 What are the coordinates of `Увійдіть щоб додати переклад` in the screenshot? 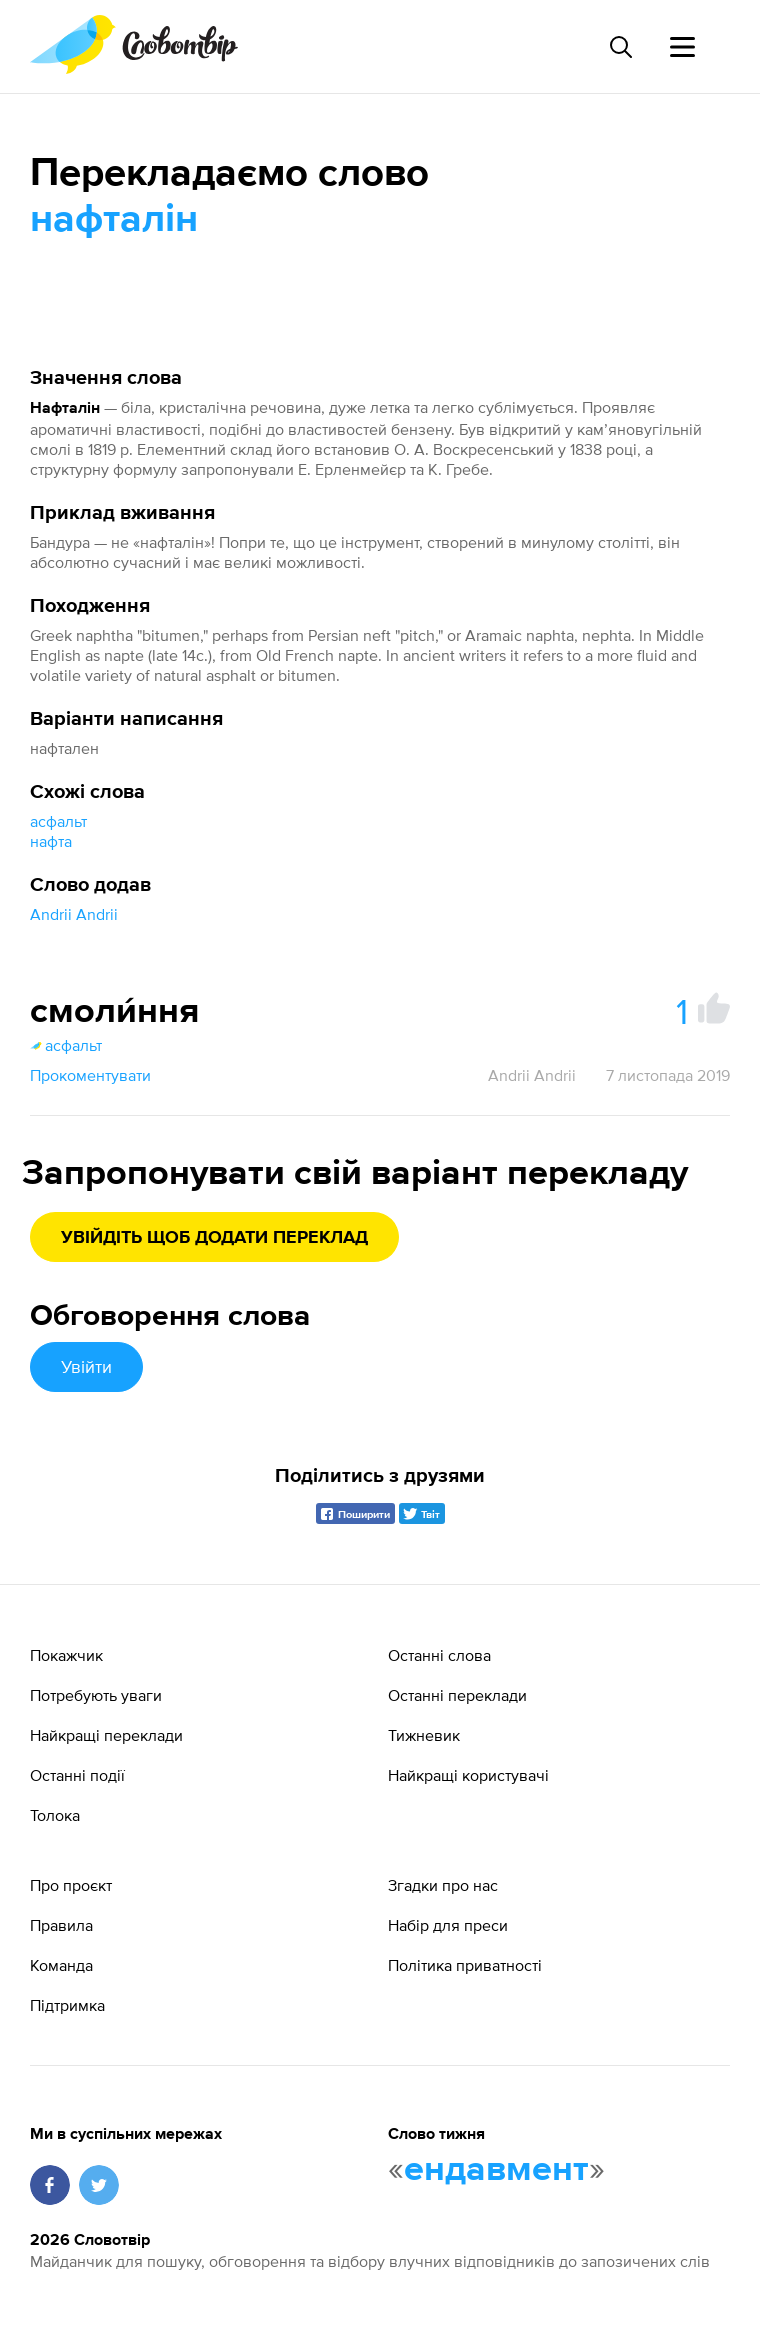 It's located at (214, 1238).